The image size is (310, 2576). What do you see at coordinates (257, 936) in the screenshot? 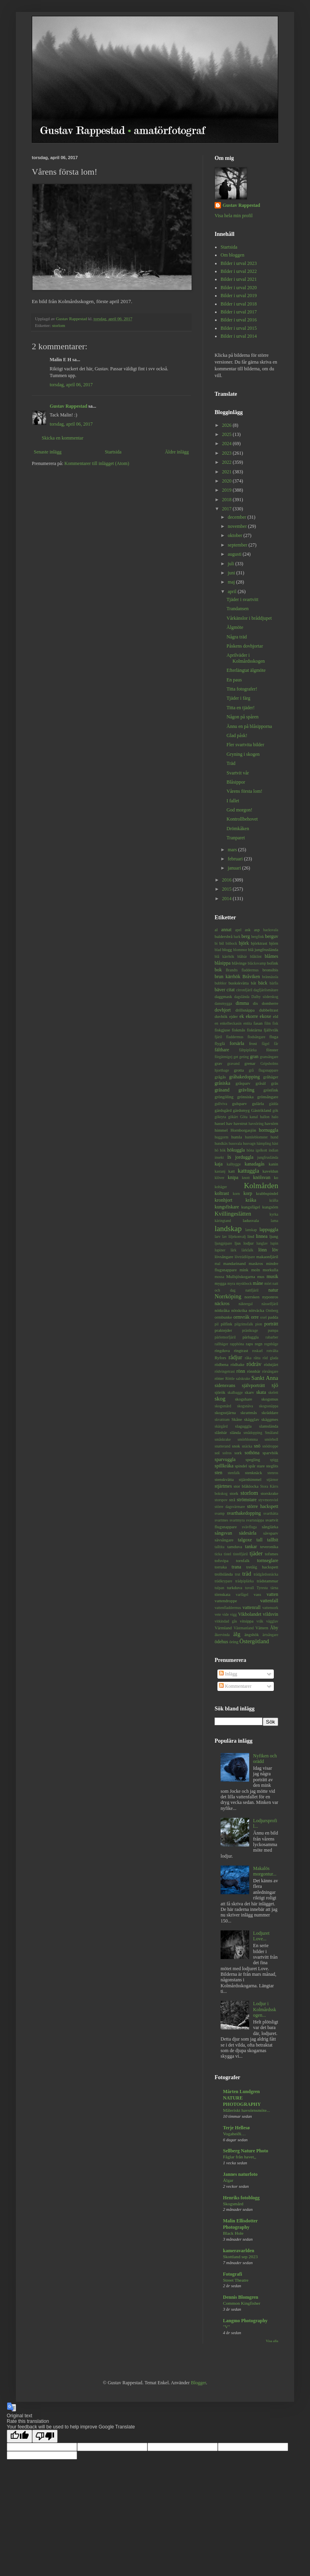
I see `bergfink` at bounding box center [257, 936].